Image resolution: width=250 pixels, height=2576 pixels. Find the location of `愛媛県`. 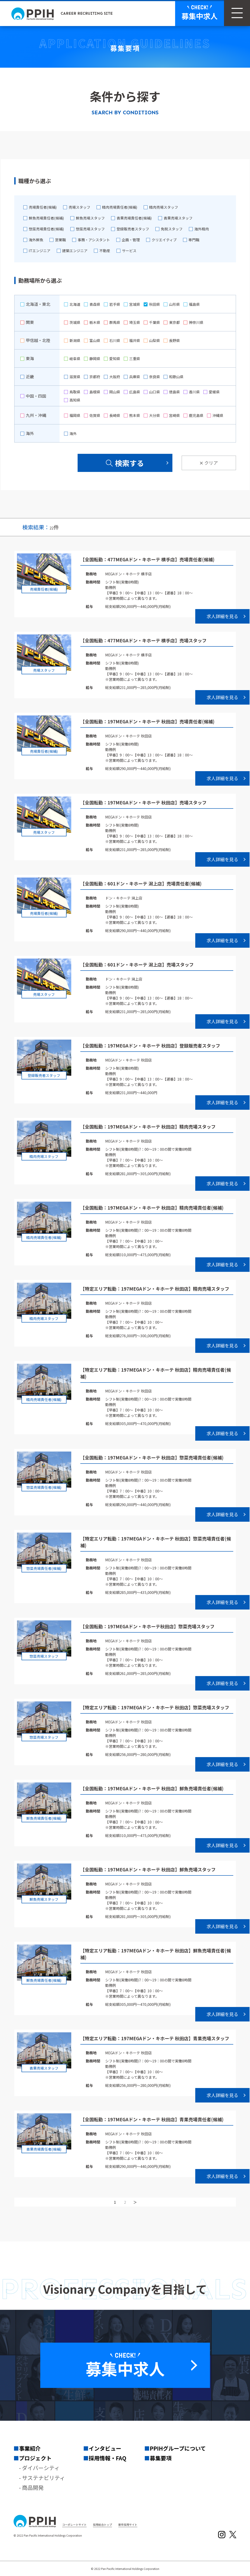

愛媛県 is located at coordinates (214, 392).